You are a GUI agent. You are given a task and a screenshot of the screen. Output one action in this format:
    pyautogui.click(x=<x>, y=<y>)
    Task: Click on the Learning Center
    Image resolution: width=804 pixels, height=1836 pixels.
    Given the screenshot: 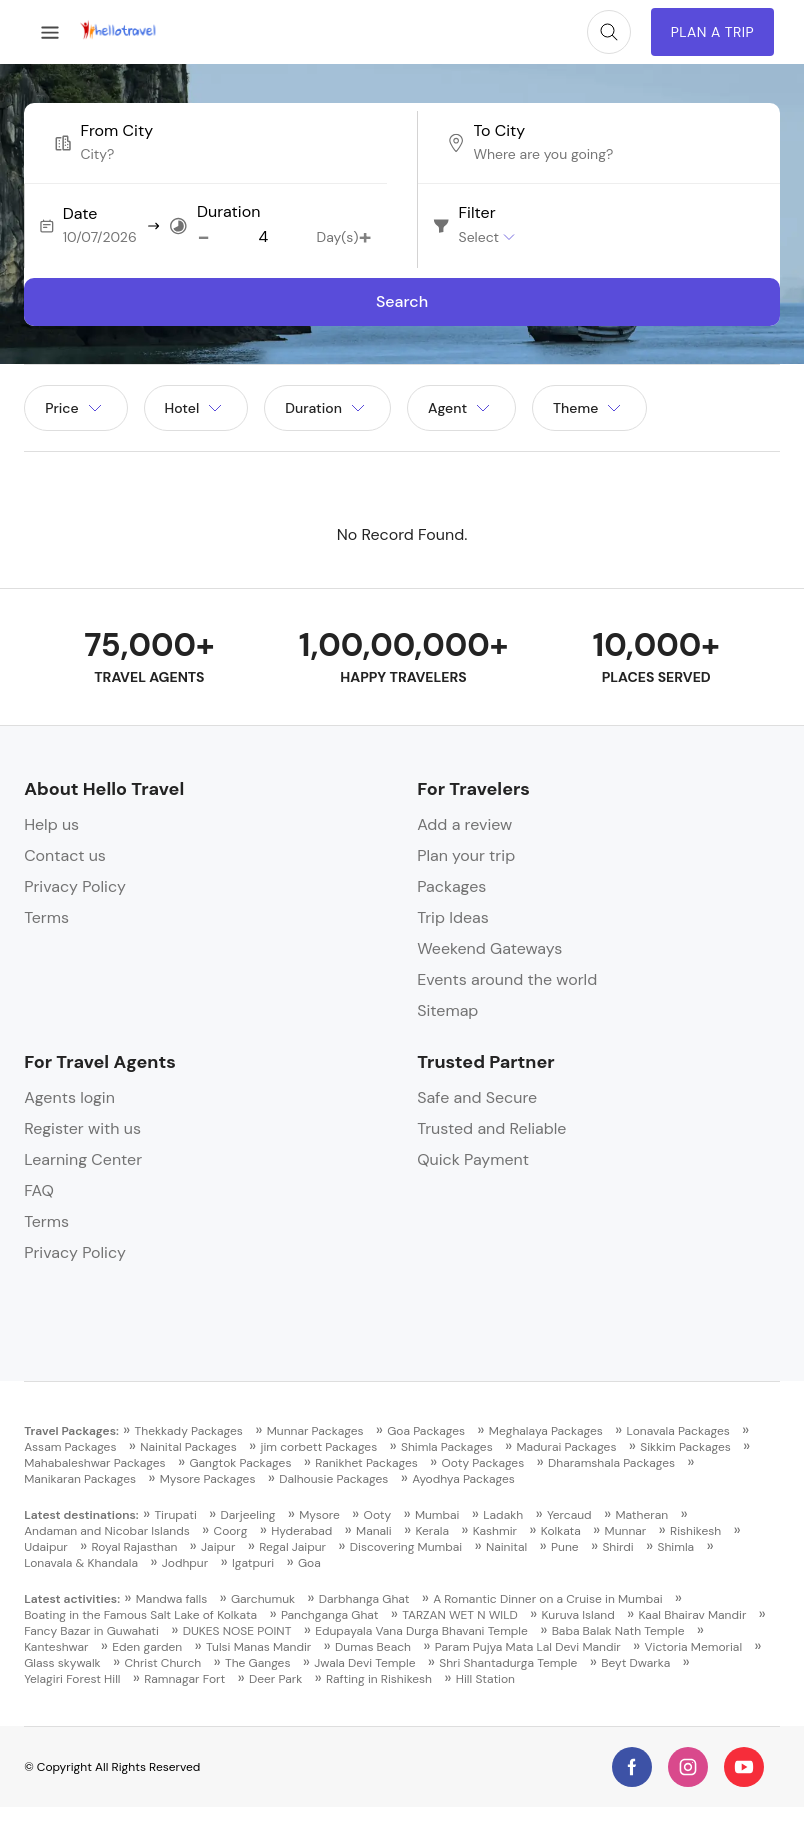 What is the action you would take?
    pyautogui.click(x=83, y=1159)
    